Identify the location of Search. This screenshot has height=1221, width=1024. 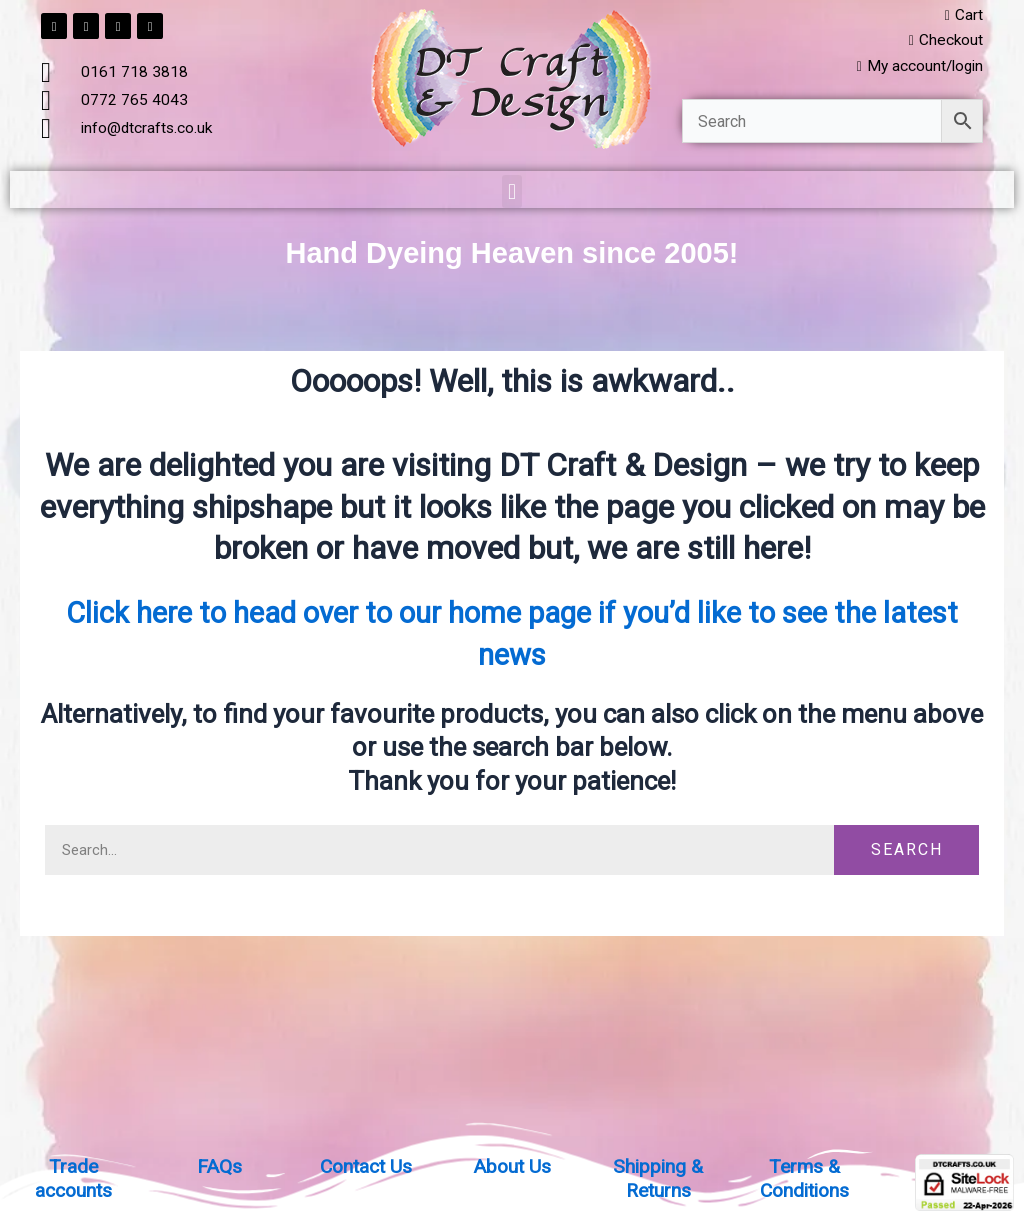
(907, 852).